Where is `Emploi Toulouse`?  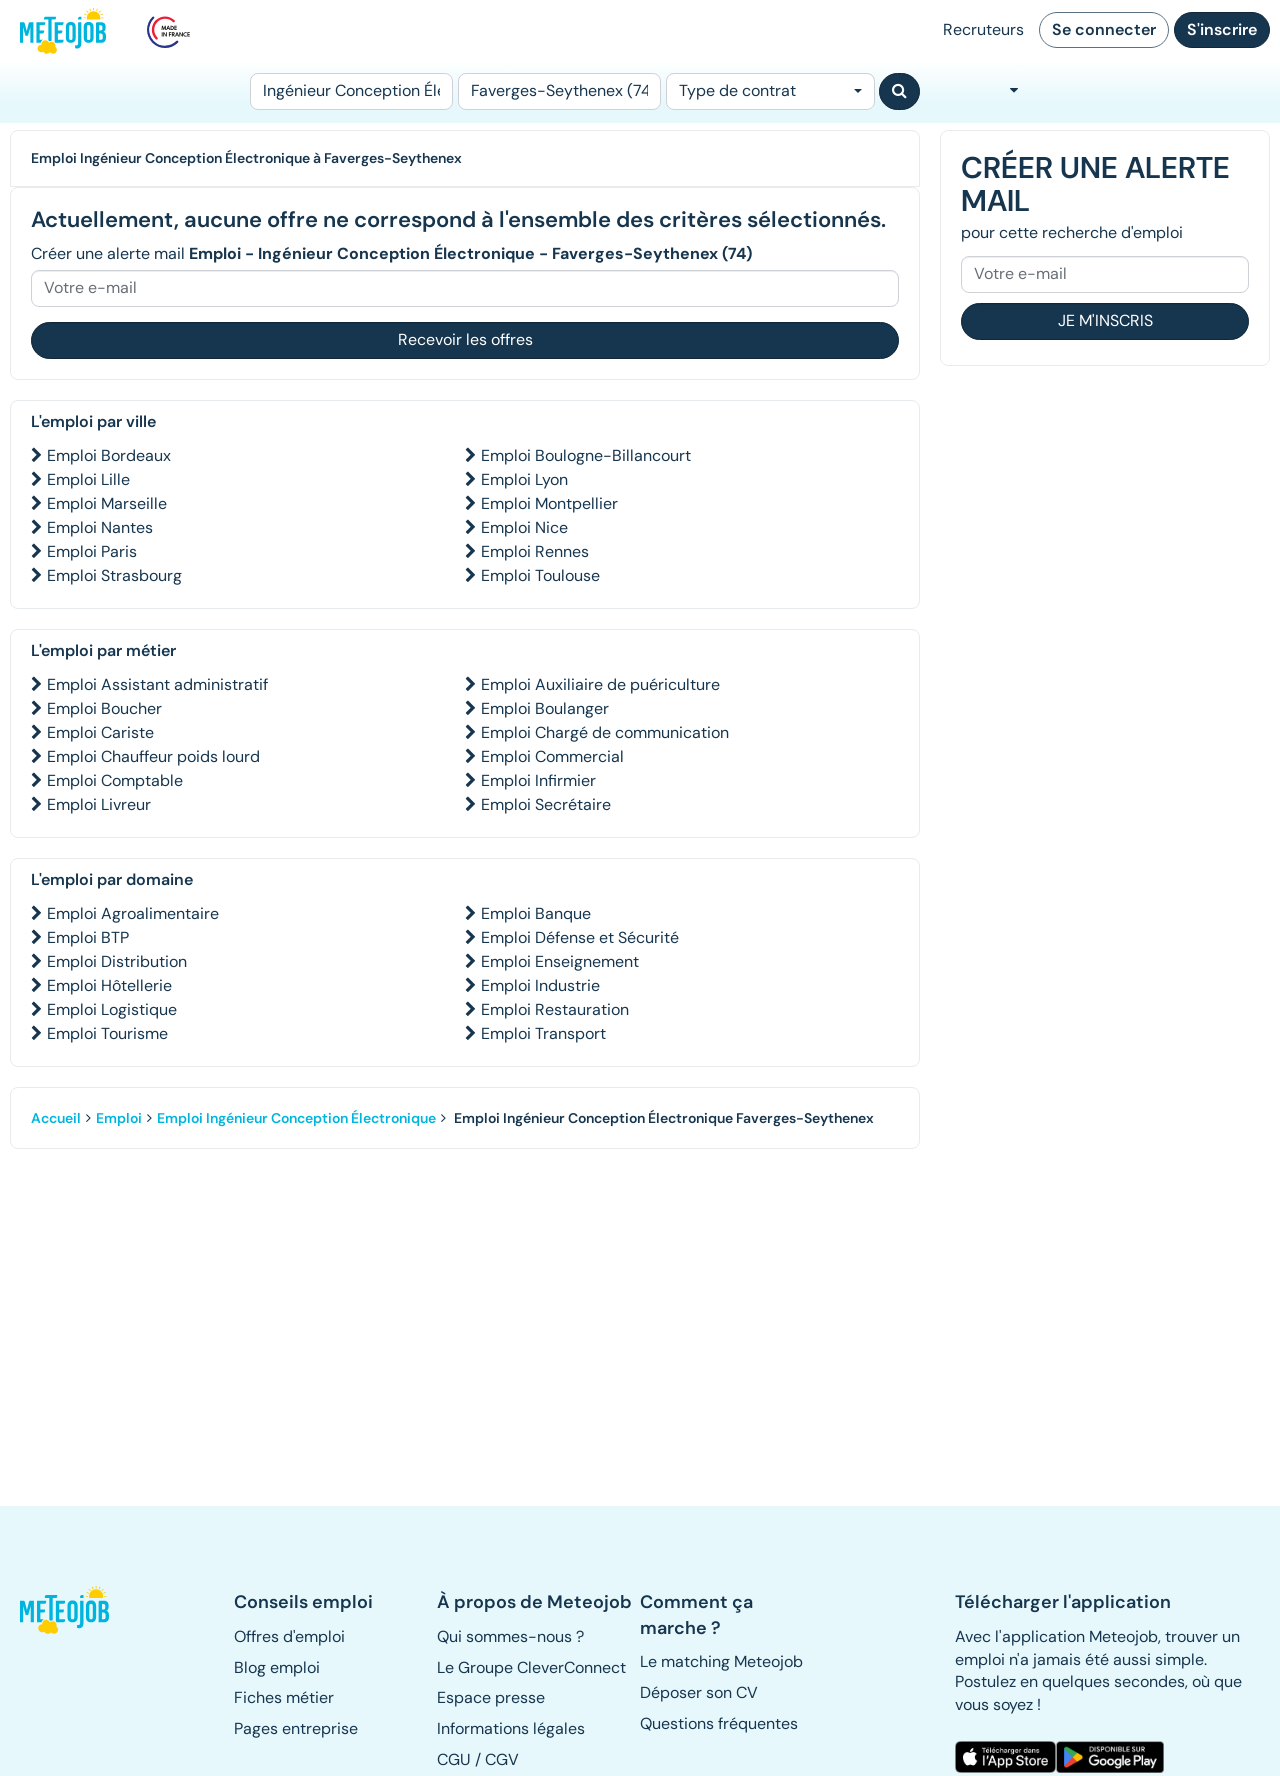
Emploi Toulouse is located at coordinates (540, 575).